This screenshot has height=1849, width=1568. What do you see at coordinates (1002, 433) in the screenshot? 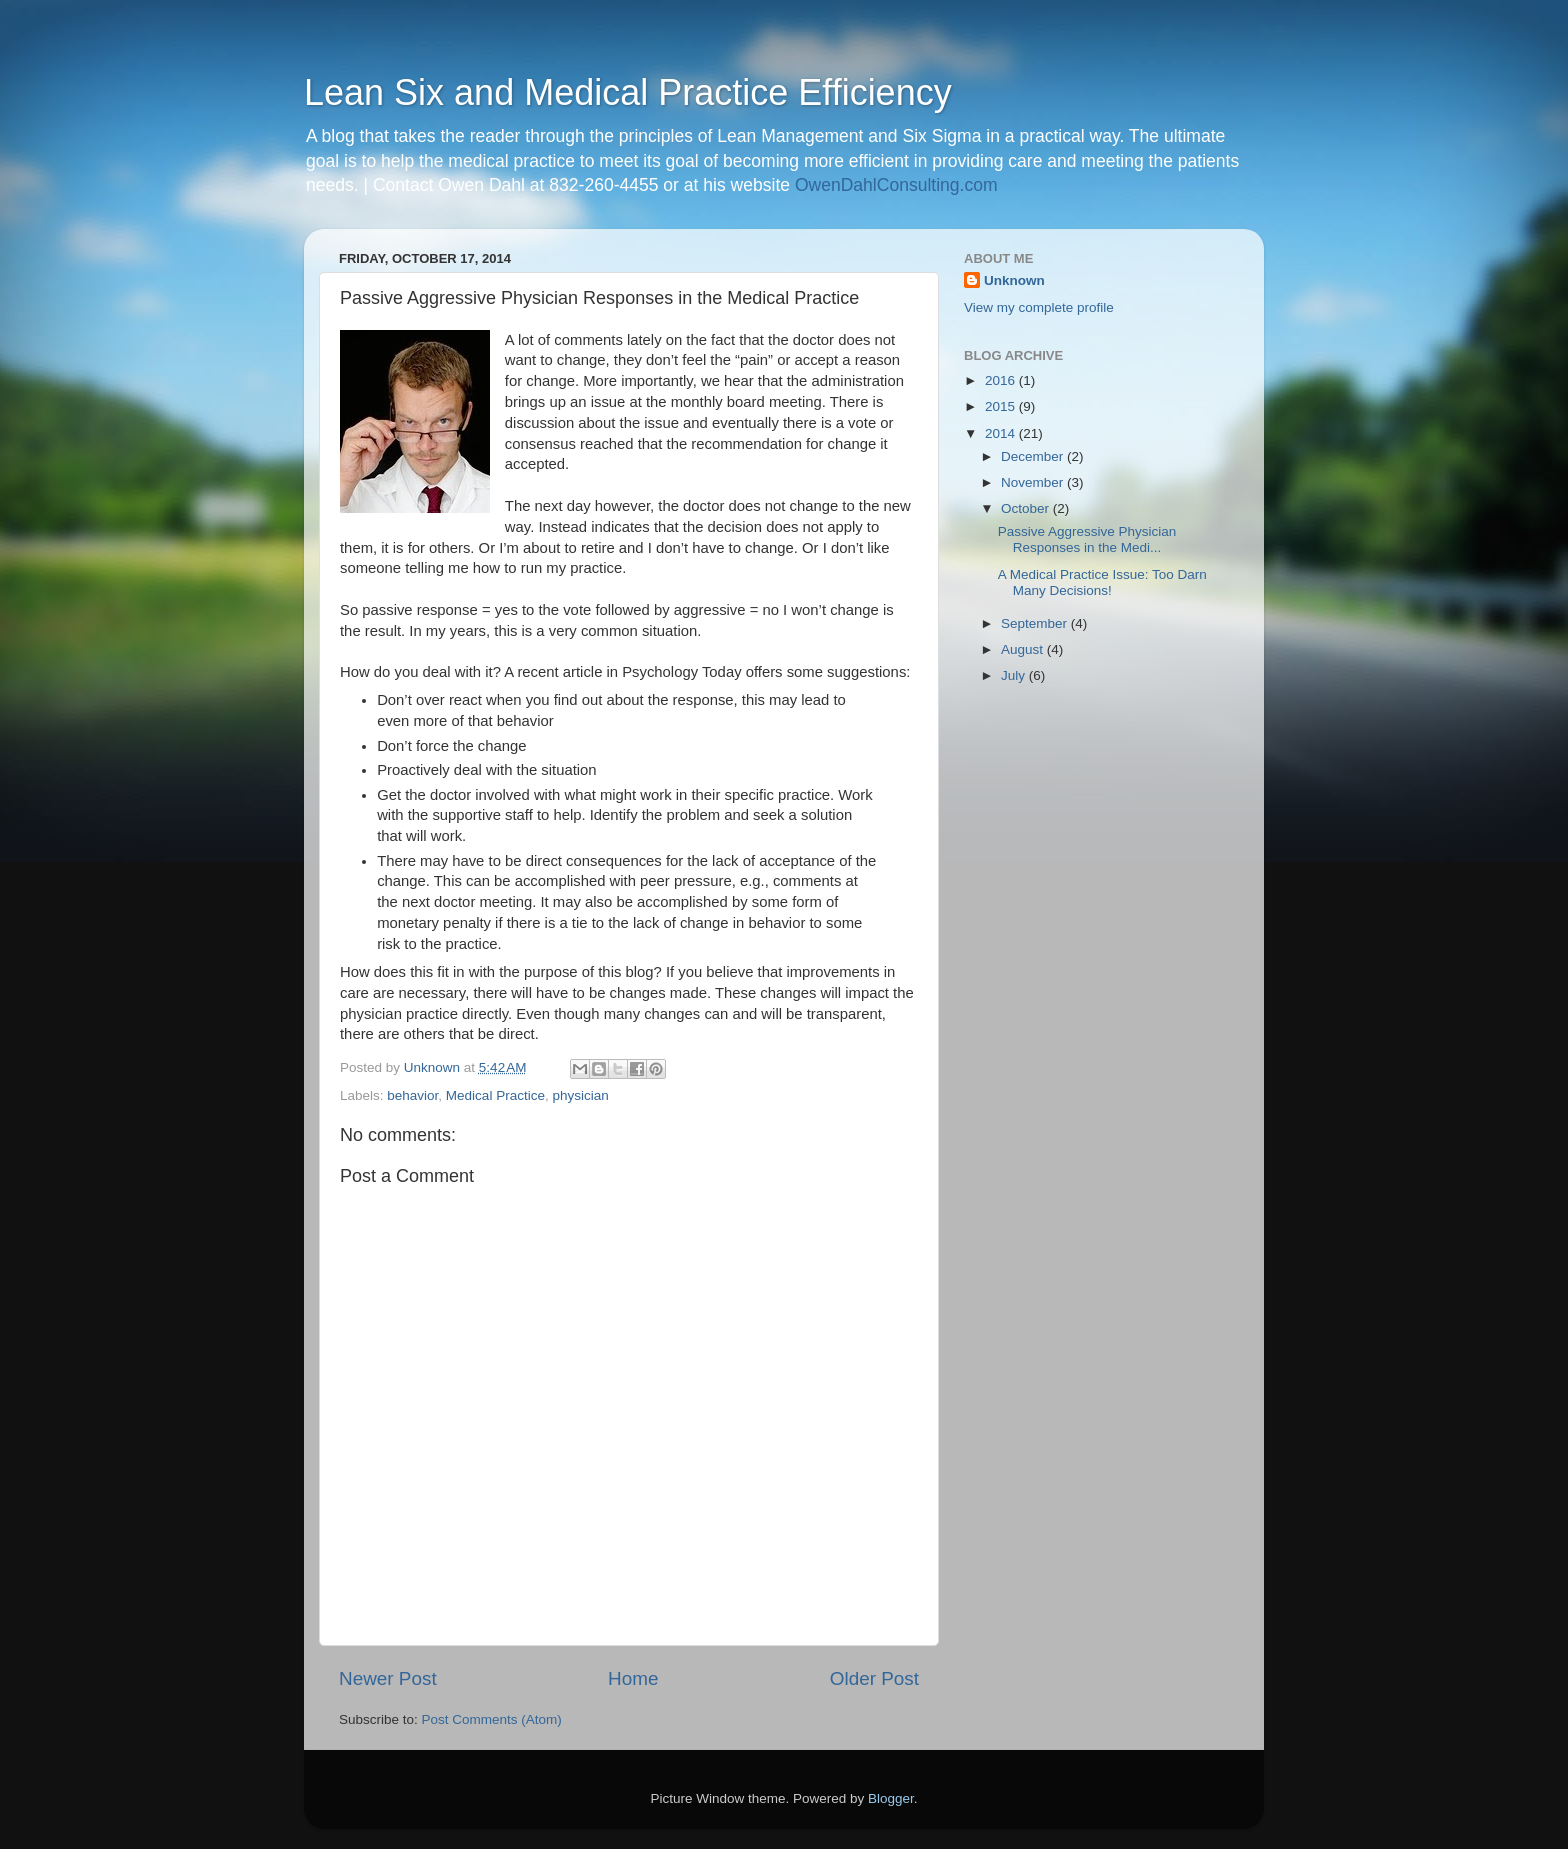
I see `2014` at bounding box center [1002, 433].